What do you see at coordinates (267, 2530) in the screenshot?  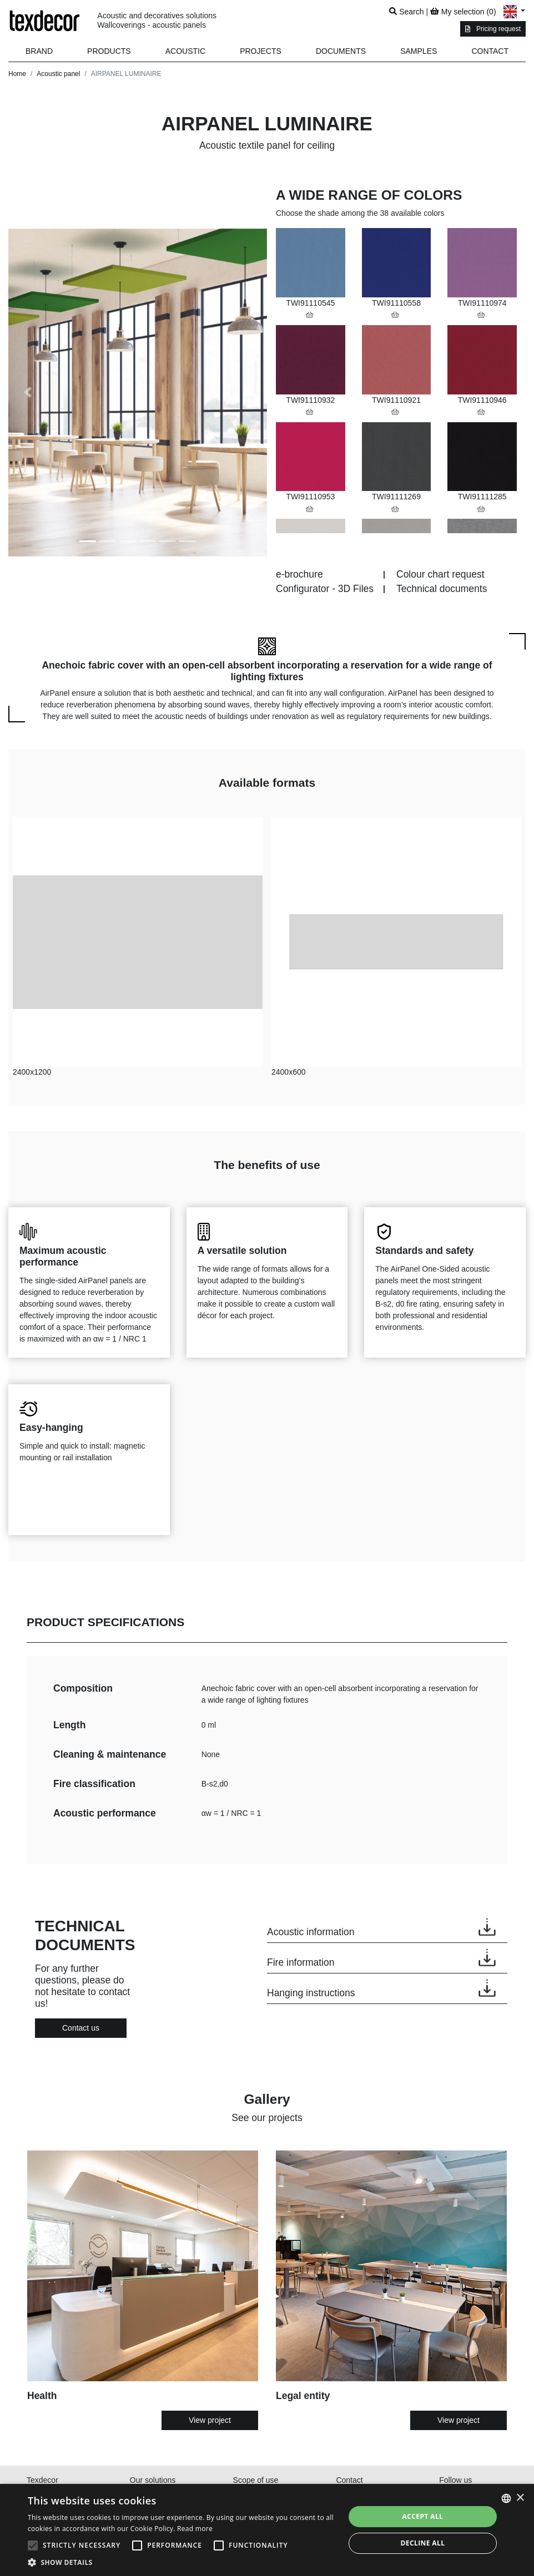 I see `[alert]` at bounding box center [267, 2530].